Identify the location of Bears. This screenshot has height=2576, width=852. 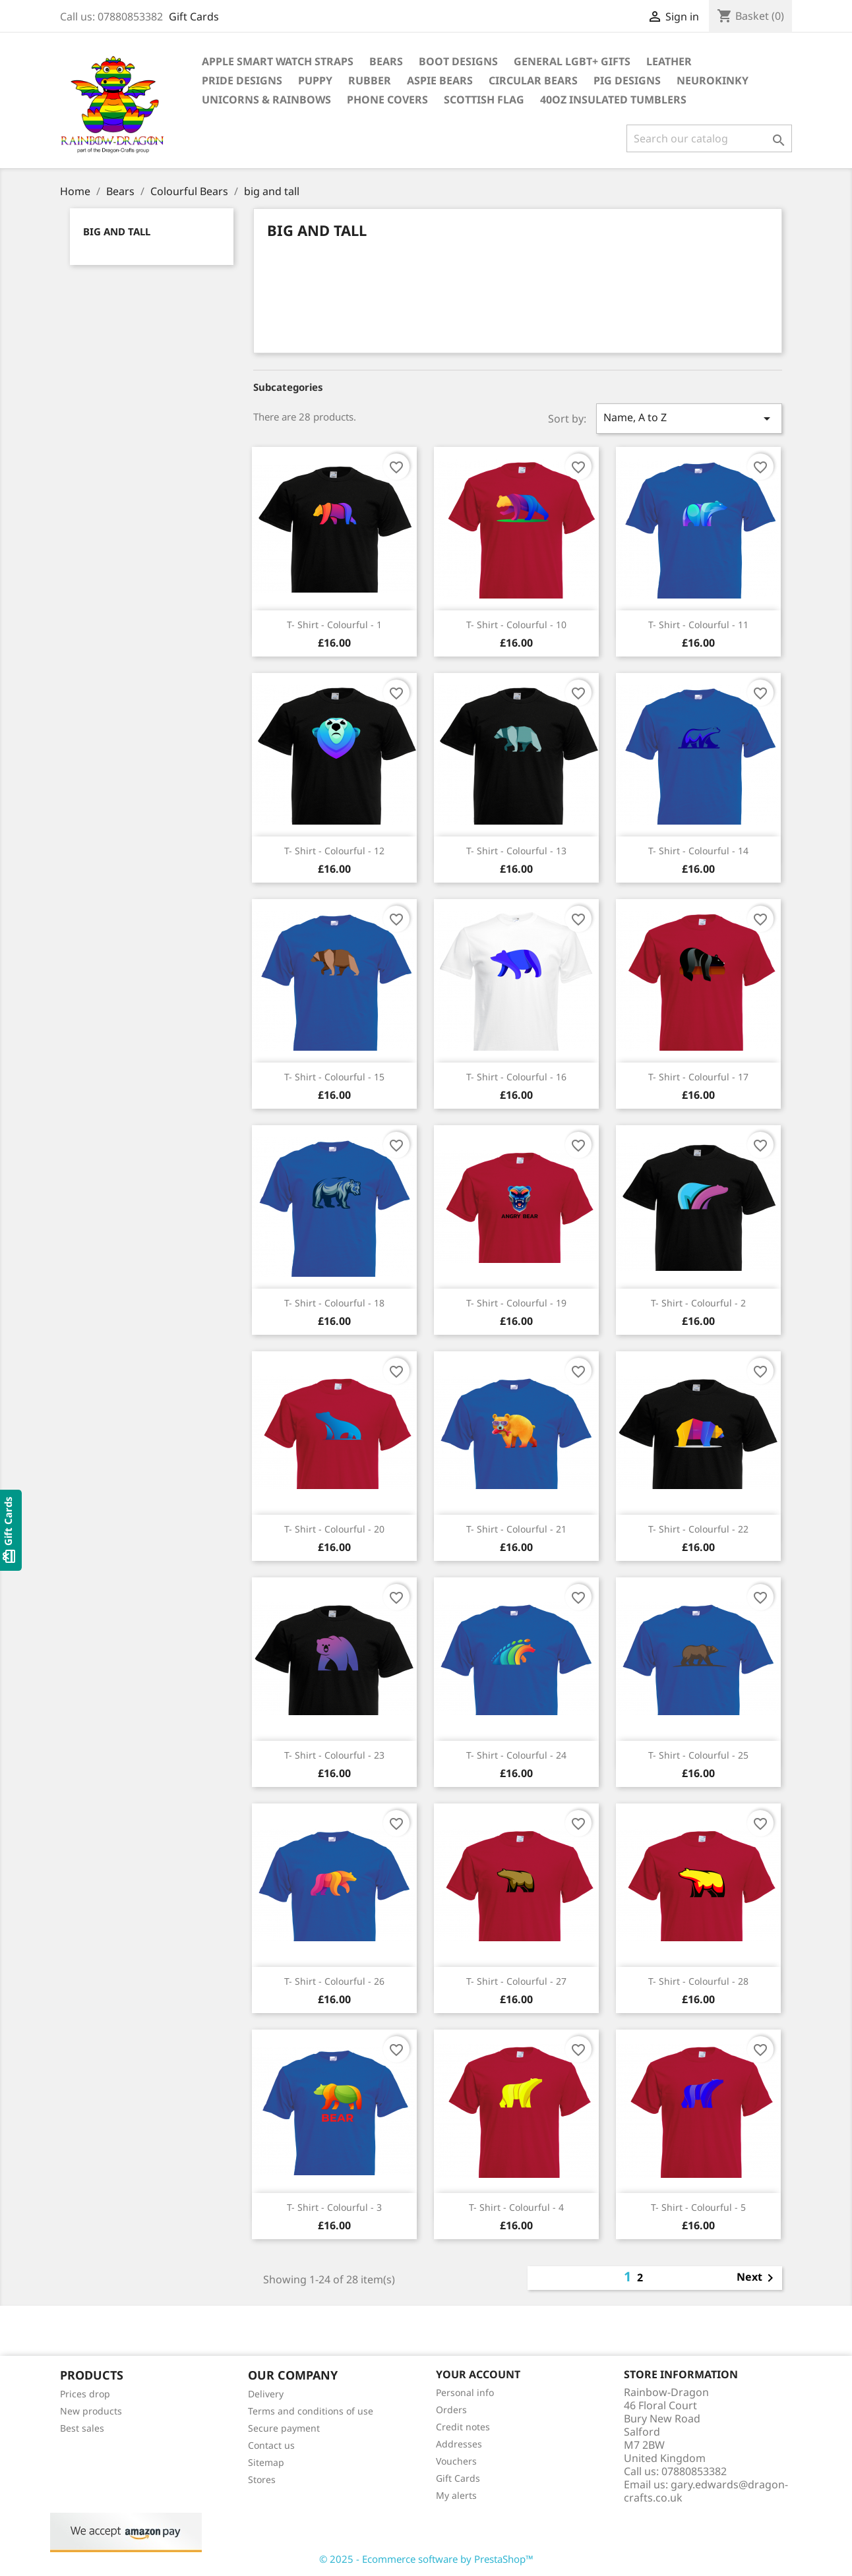
(386, 61).